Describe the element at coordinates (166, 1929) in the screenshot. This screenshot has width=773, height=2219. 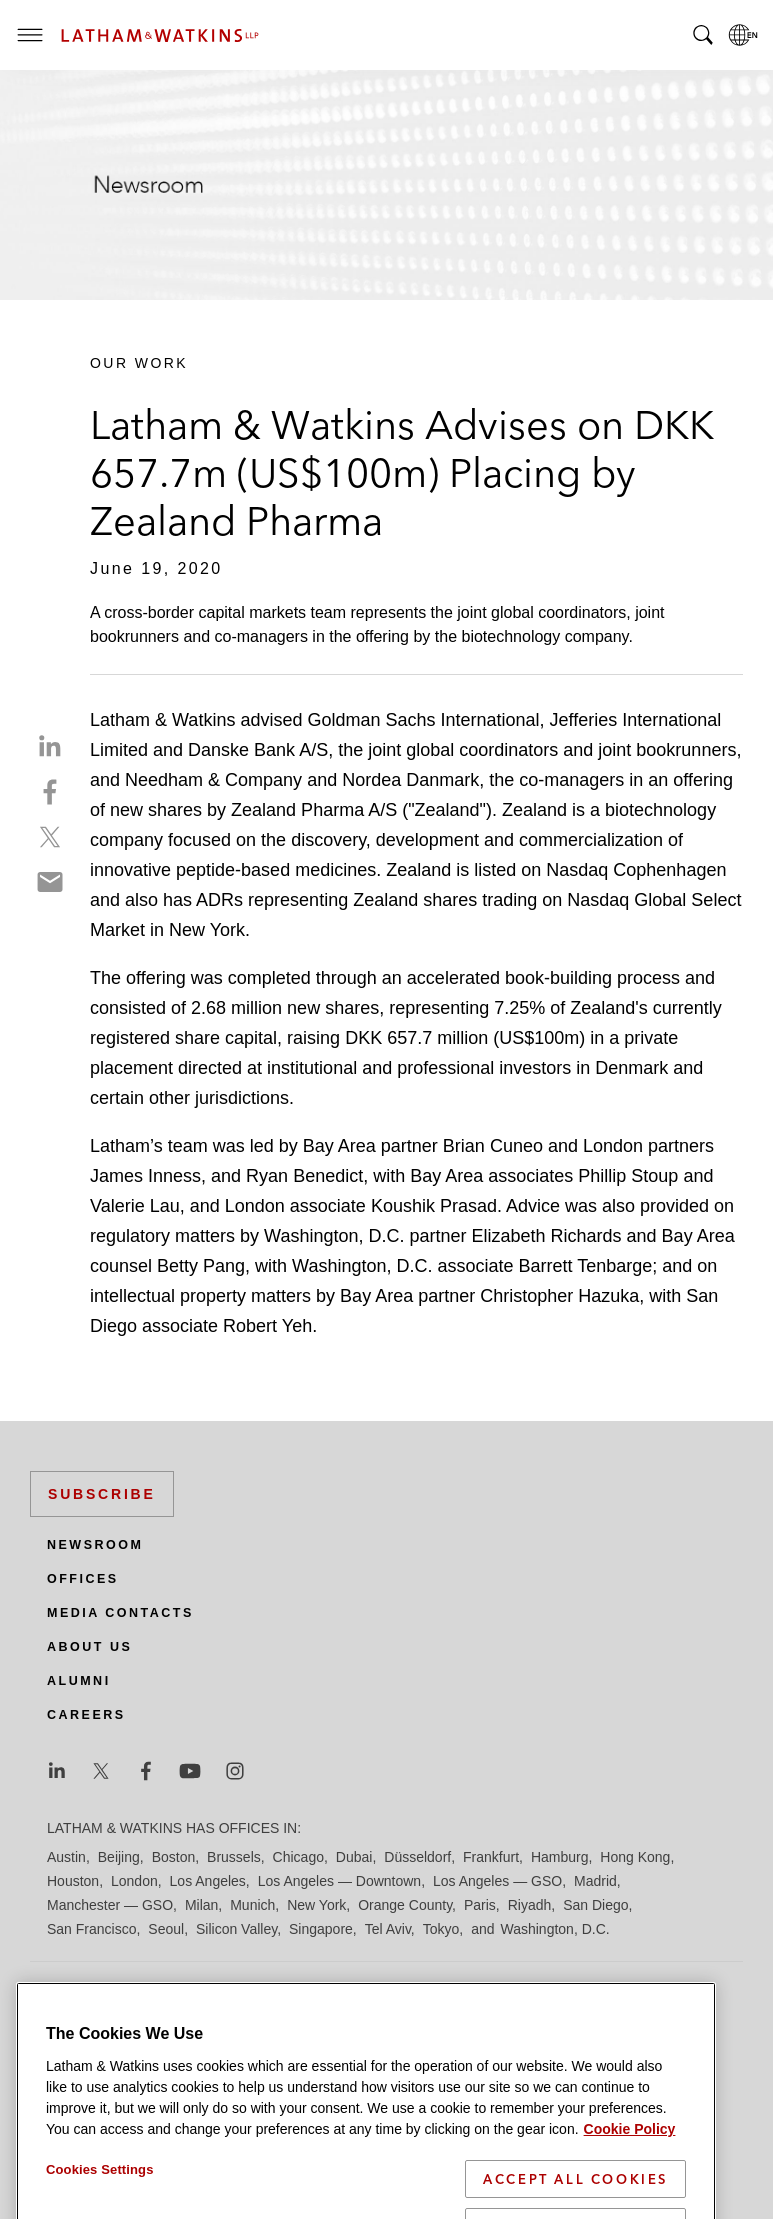
I see `Seoul` at that location.